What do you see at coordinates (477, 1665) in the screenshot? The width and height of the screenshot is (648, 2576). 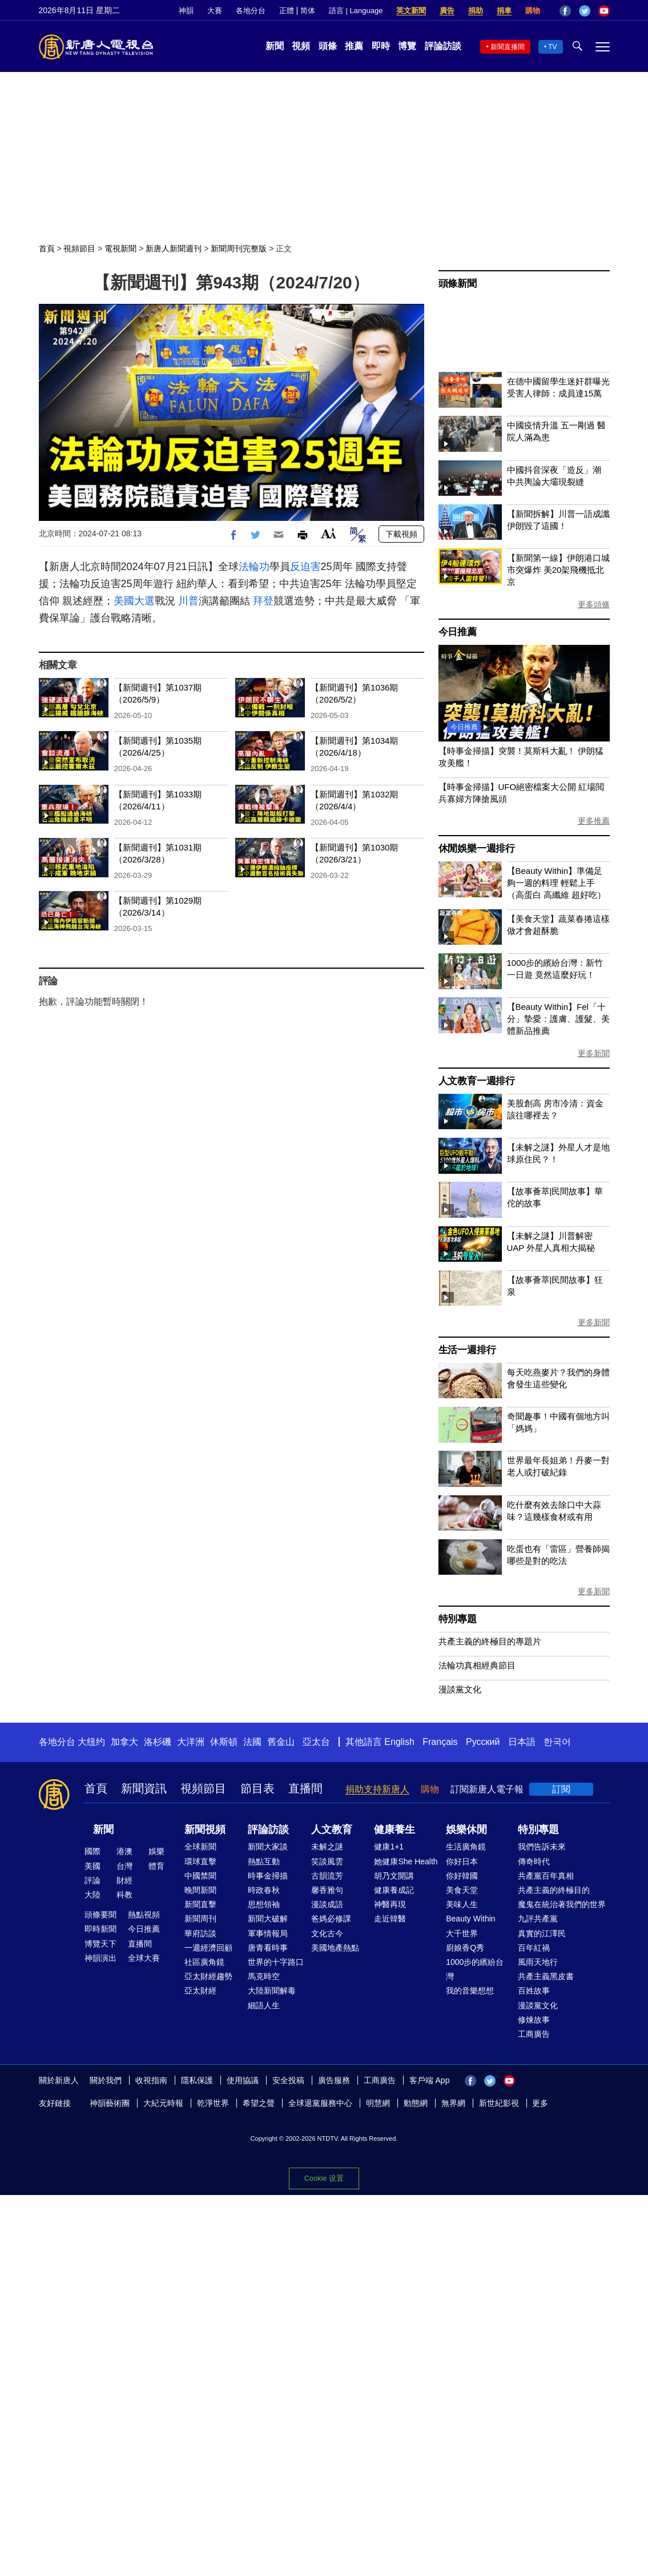 I see `法輪功真相經典節目` at bounding box center [477, 1665].